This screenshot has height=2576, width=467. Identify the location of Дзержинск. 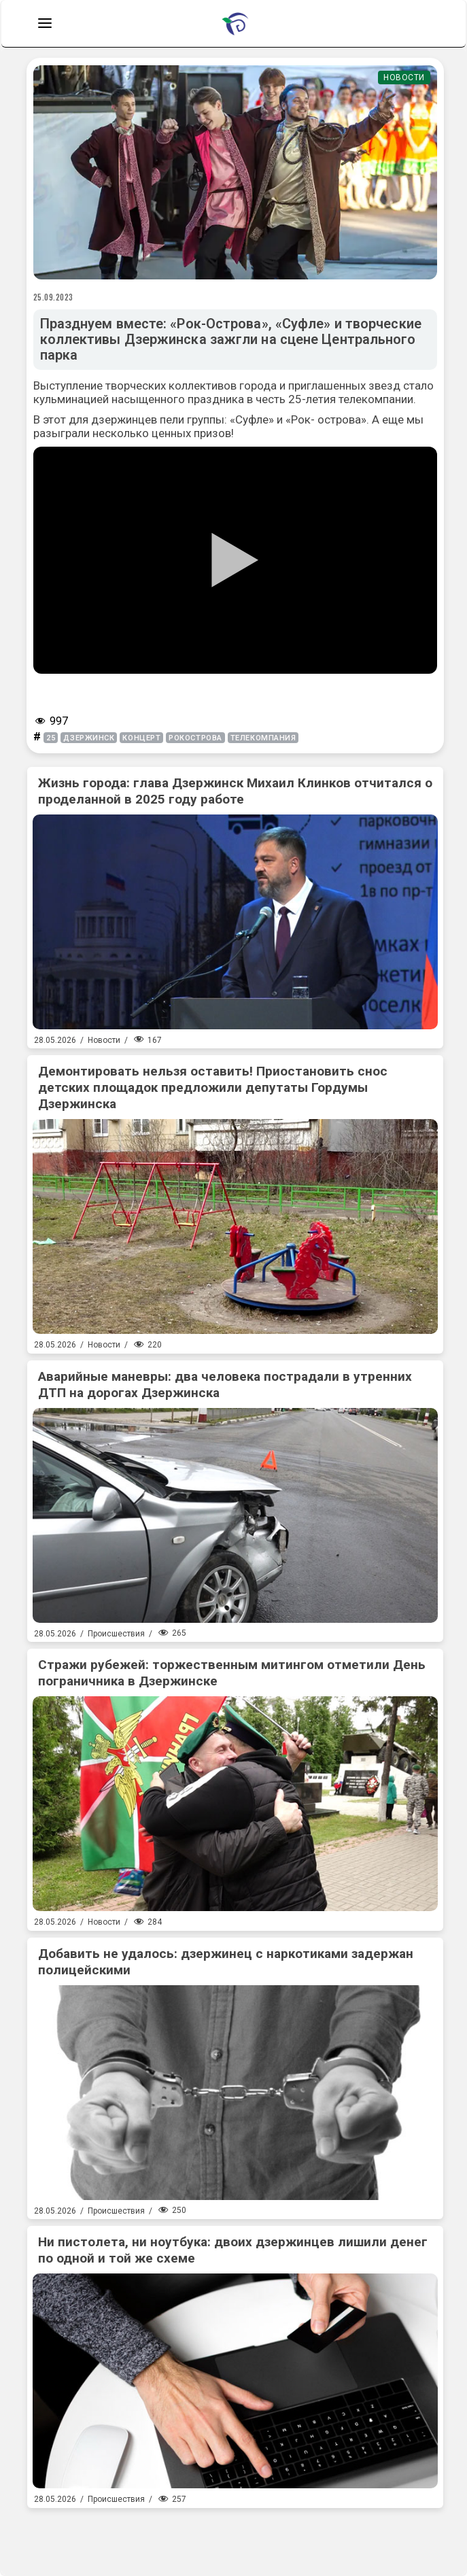
(88, 738).